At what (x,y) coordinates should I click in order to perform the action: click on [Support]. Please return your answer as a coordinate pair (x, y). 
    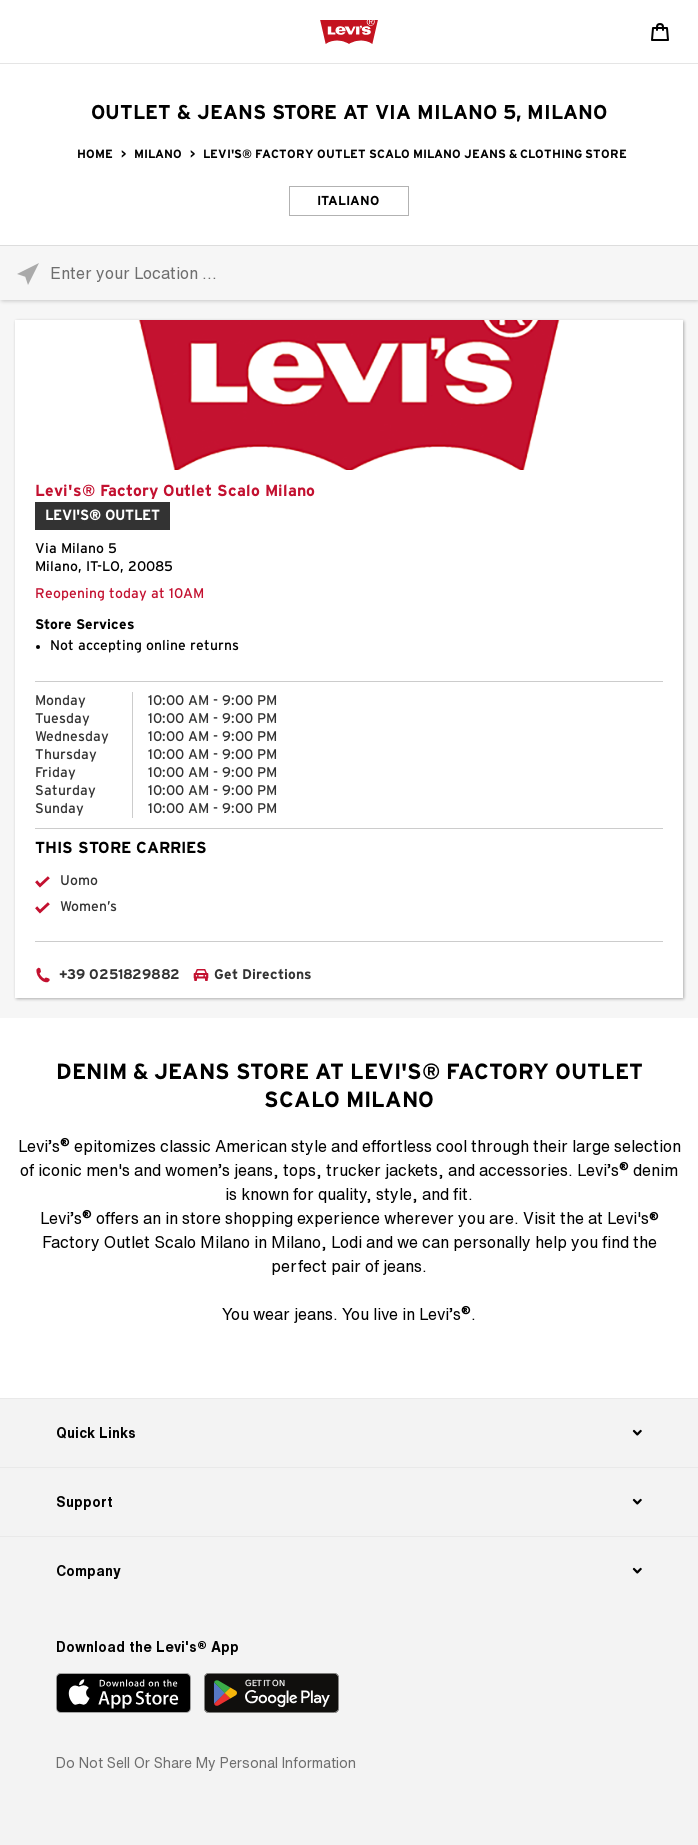
    Looking at the image, I should click on (349, 1502).